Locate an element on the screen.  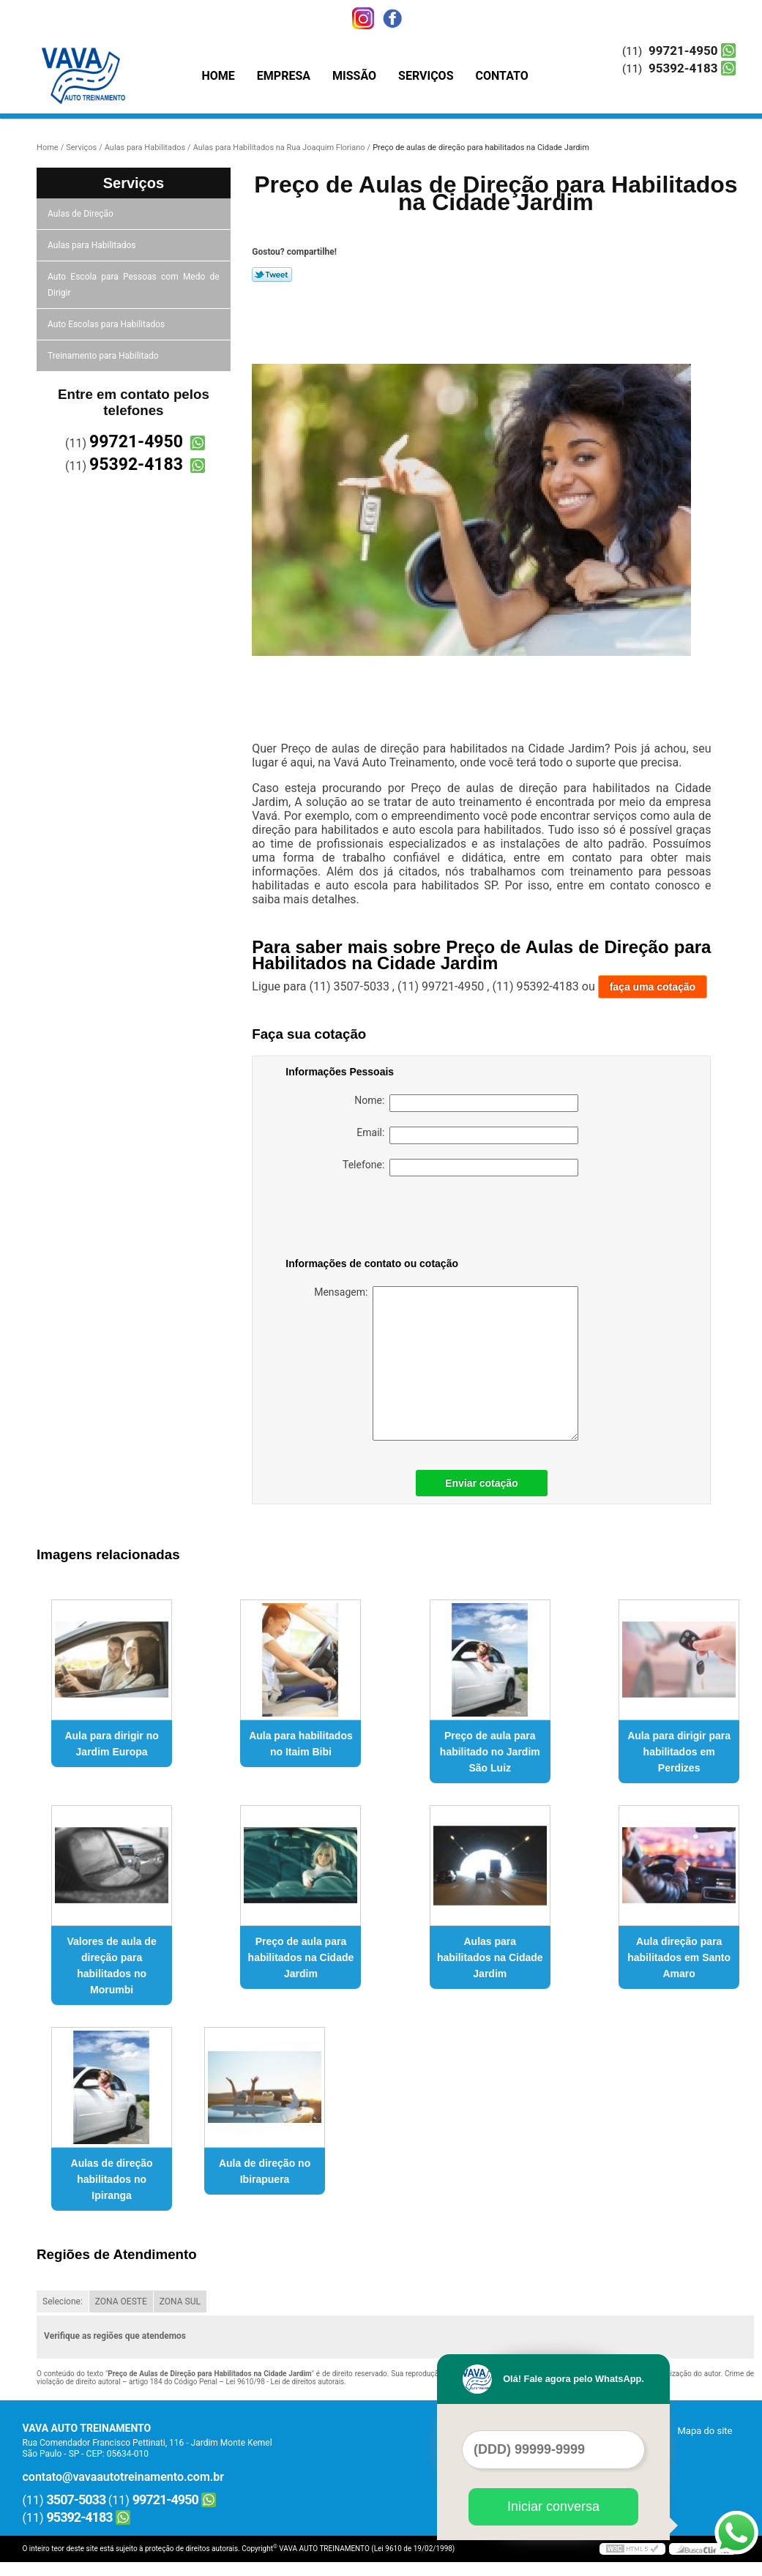
Nome: is located at coordinates (466, 1103).